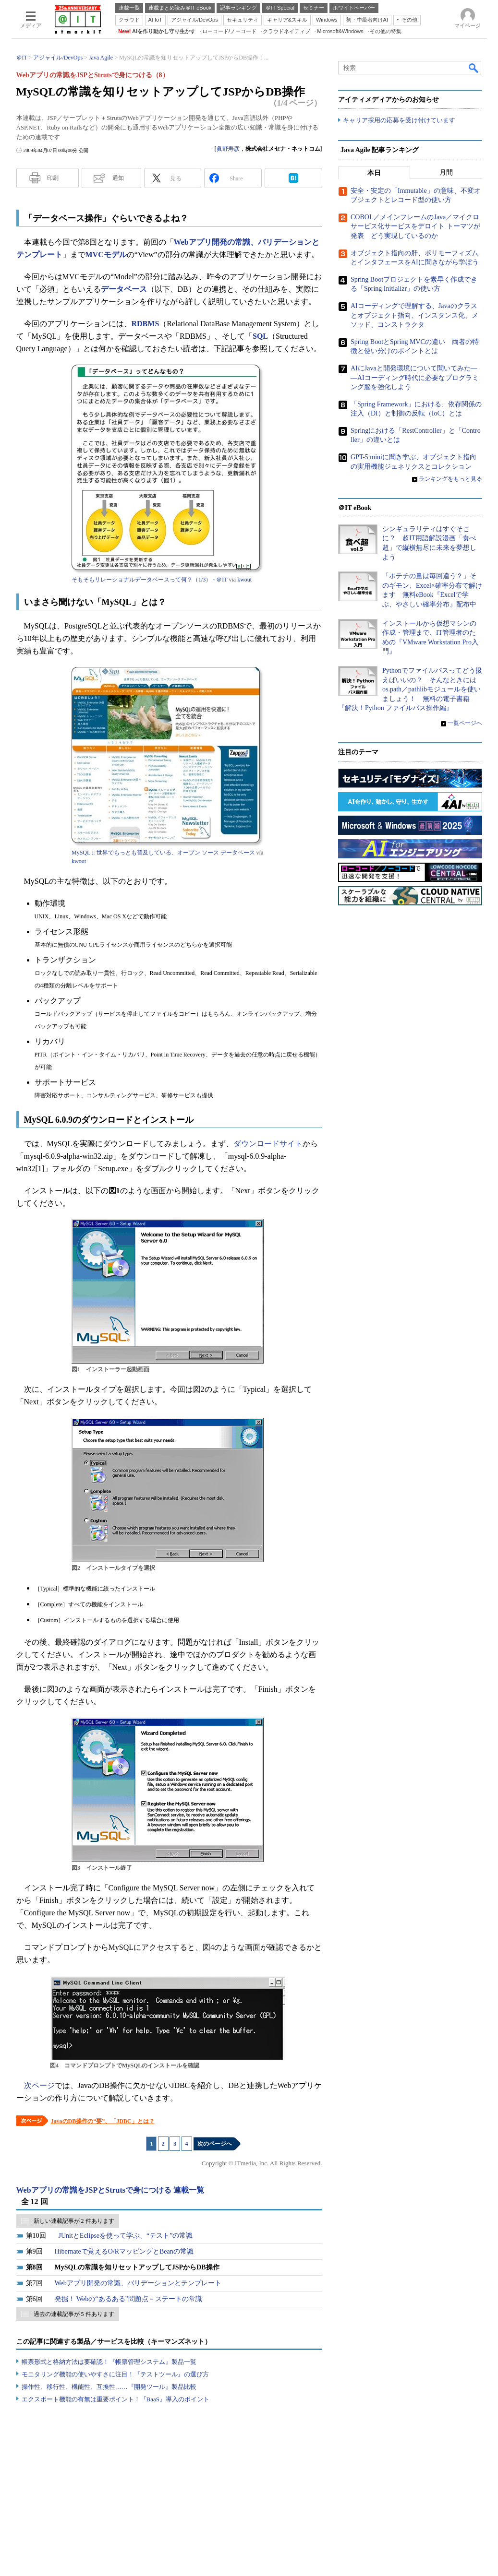 Image resolution: width=498 pixels, height=2576 pixels. Describe the element at coordinates (74, 2221) in the screenshot. I see `新しい連載記事が 2 件あります` at that location.